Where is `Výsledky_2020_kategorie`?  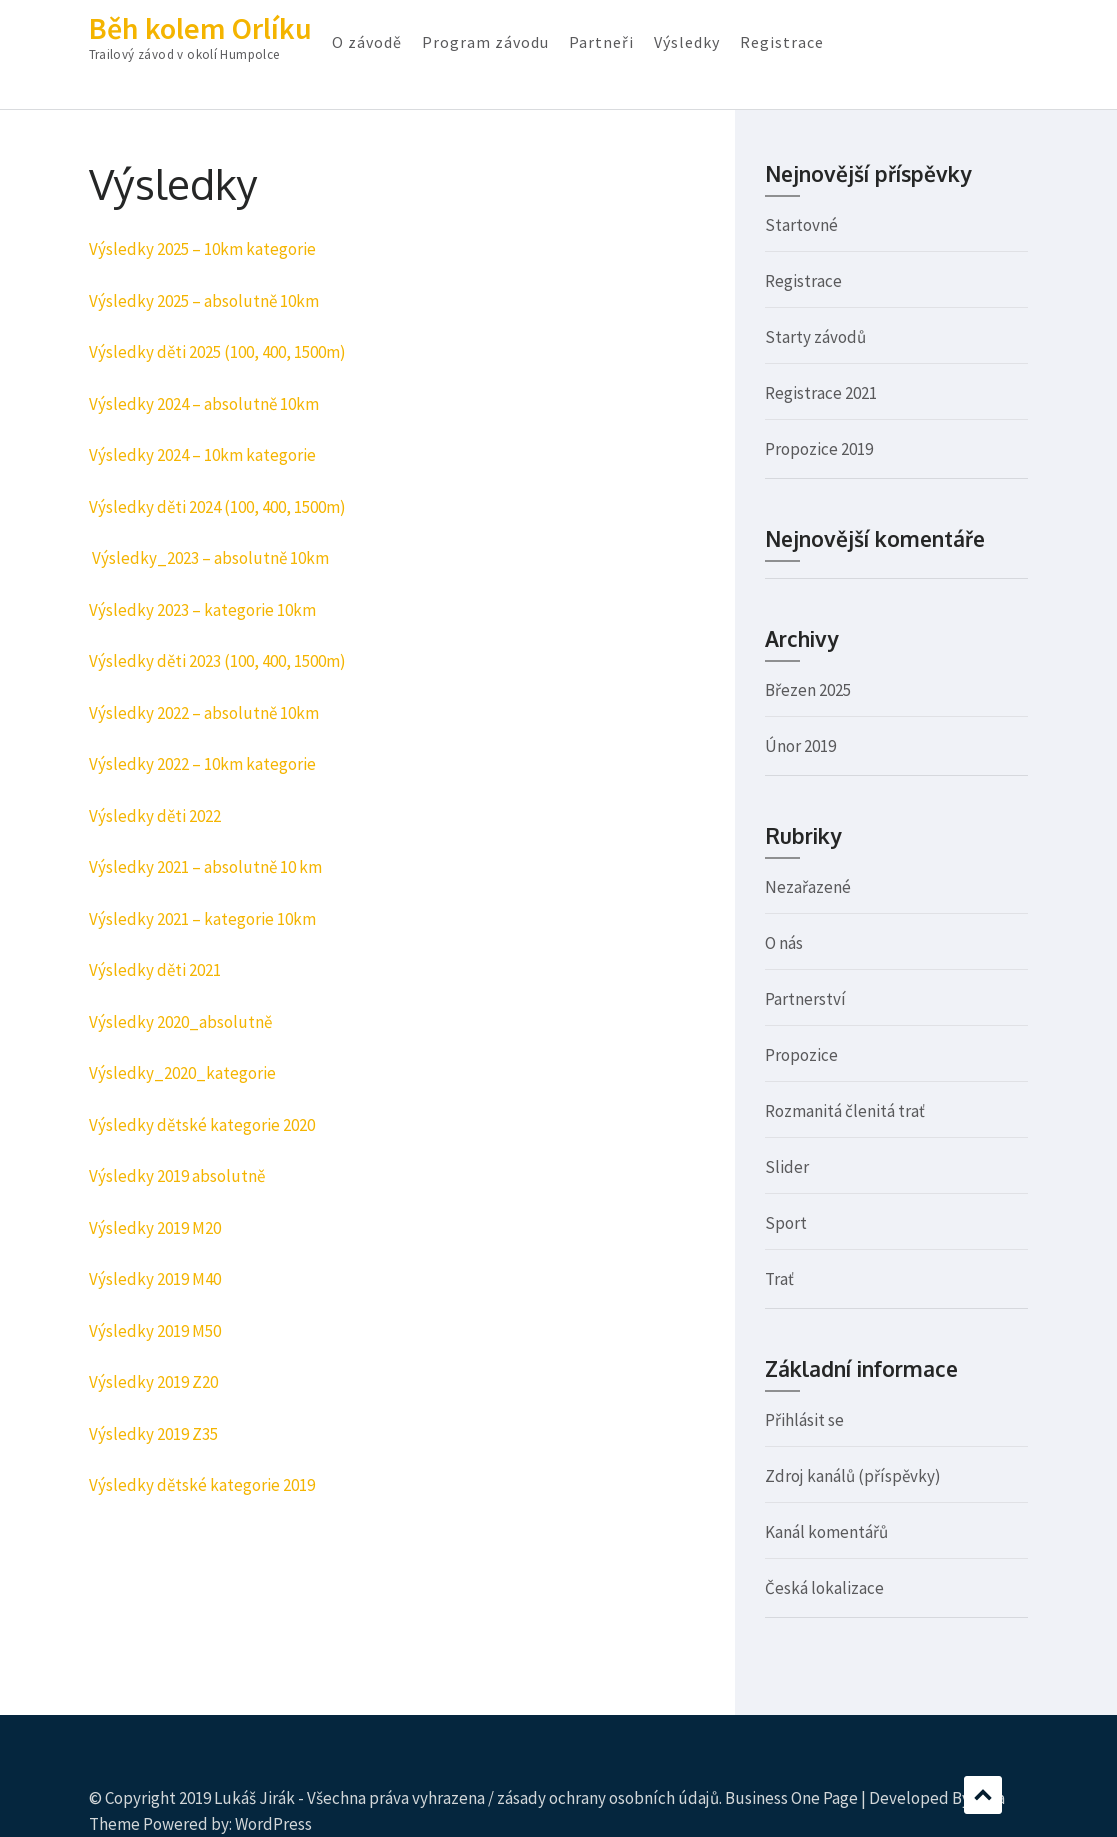
Výsledky_2020_kategorie is located at coordinates (182, 1073).